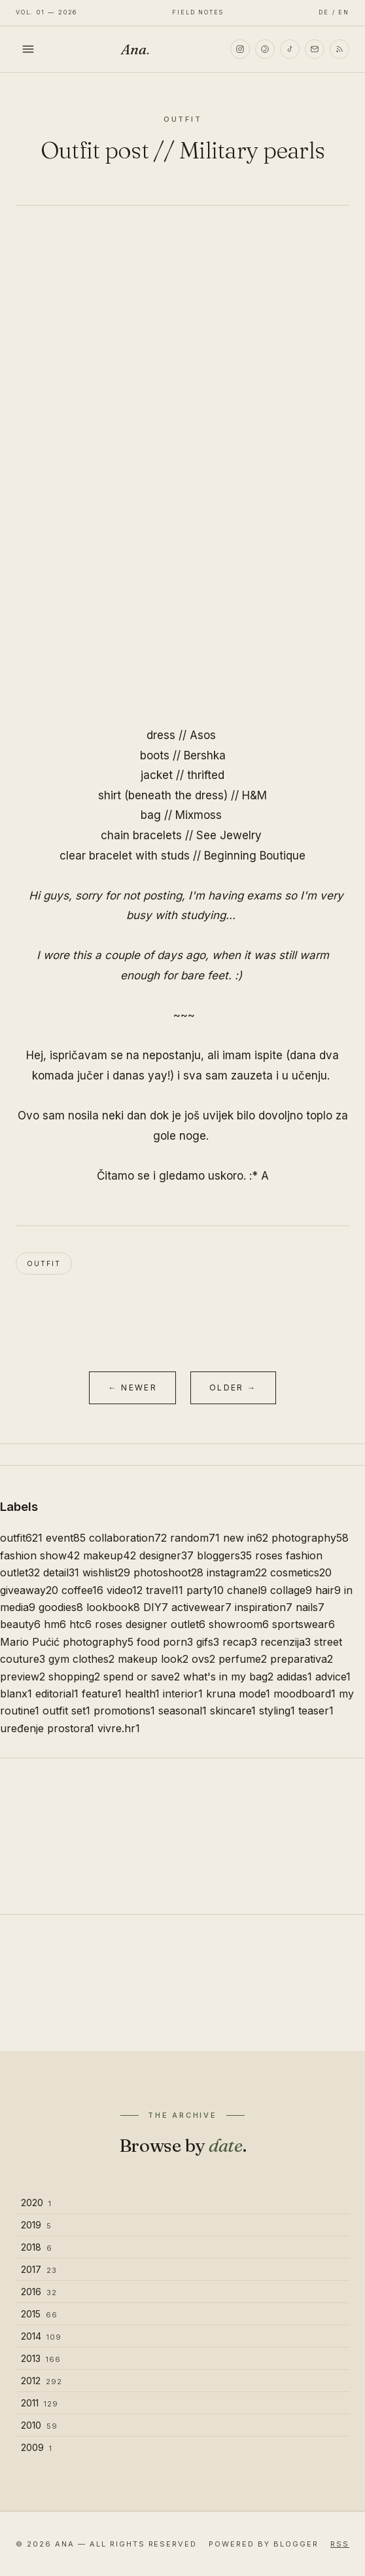 Image resolution: width=365 pixels, height=2576 pixels. What do you see at coordinates (66, 1710) in the screenshot?
I see `outfit set` at bounding box center [66, 1710].